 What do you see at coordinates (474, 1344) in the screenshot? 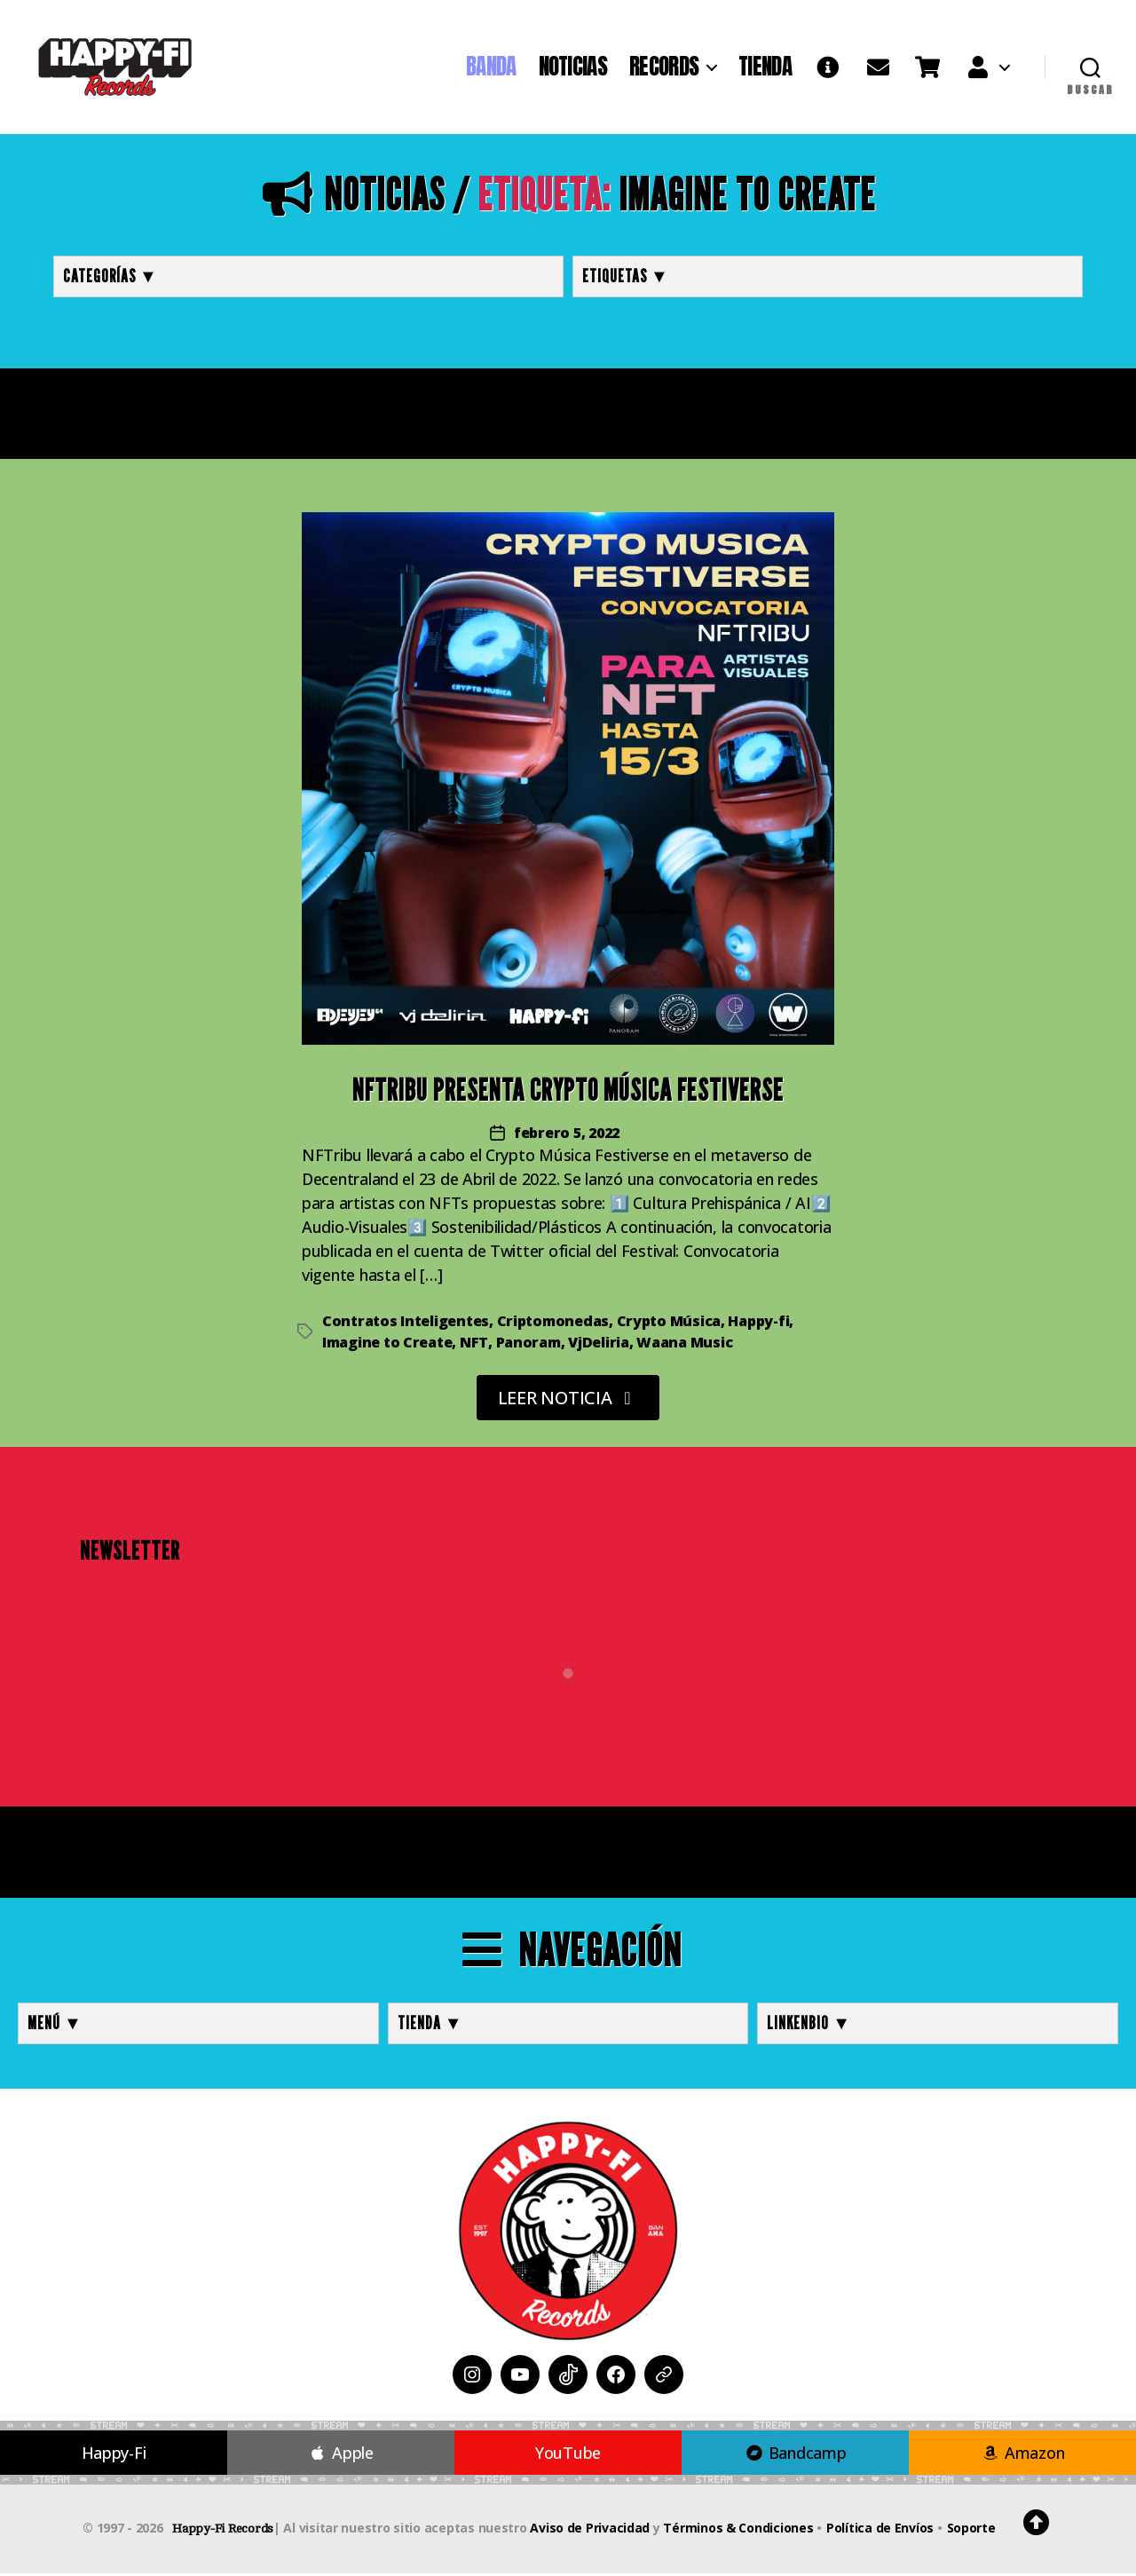
I see `NFT` at bounding box center [474, 1344].